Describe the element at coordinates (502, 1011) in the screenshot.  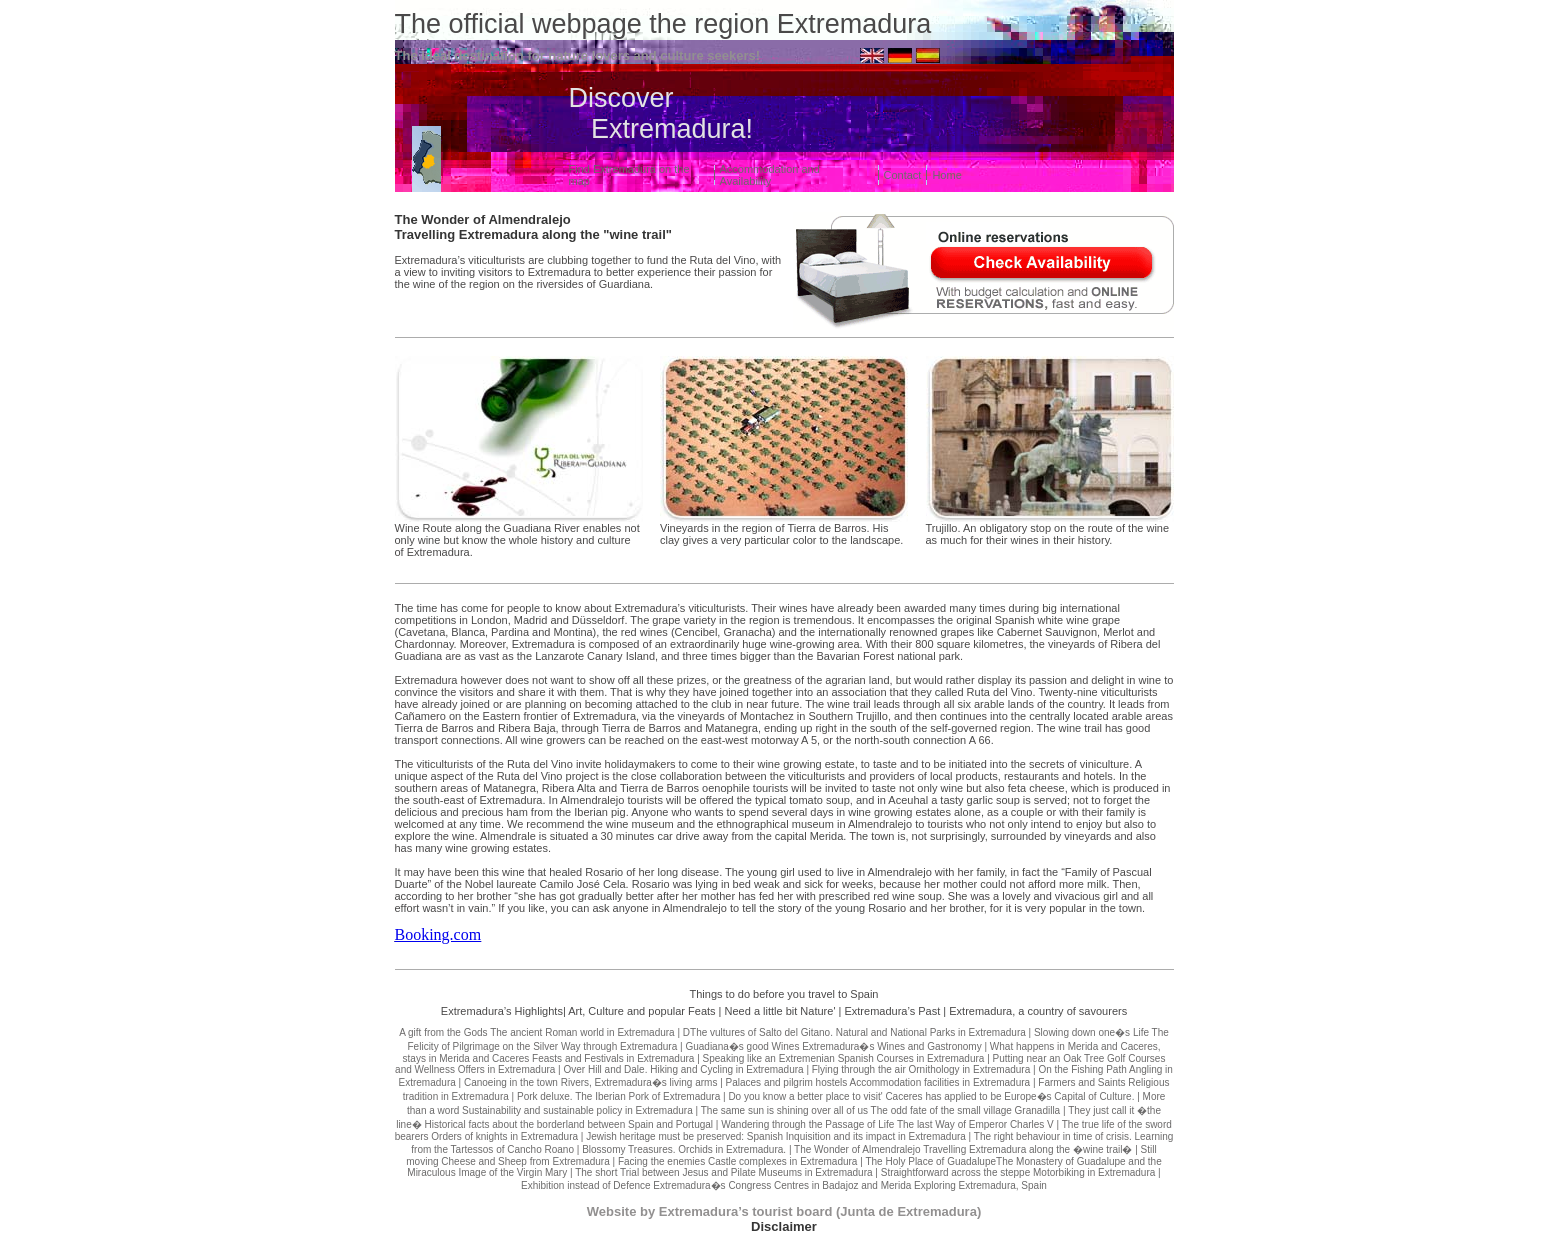
I see `Extremadura’s Highlights` at that location.